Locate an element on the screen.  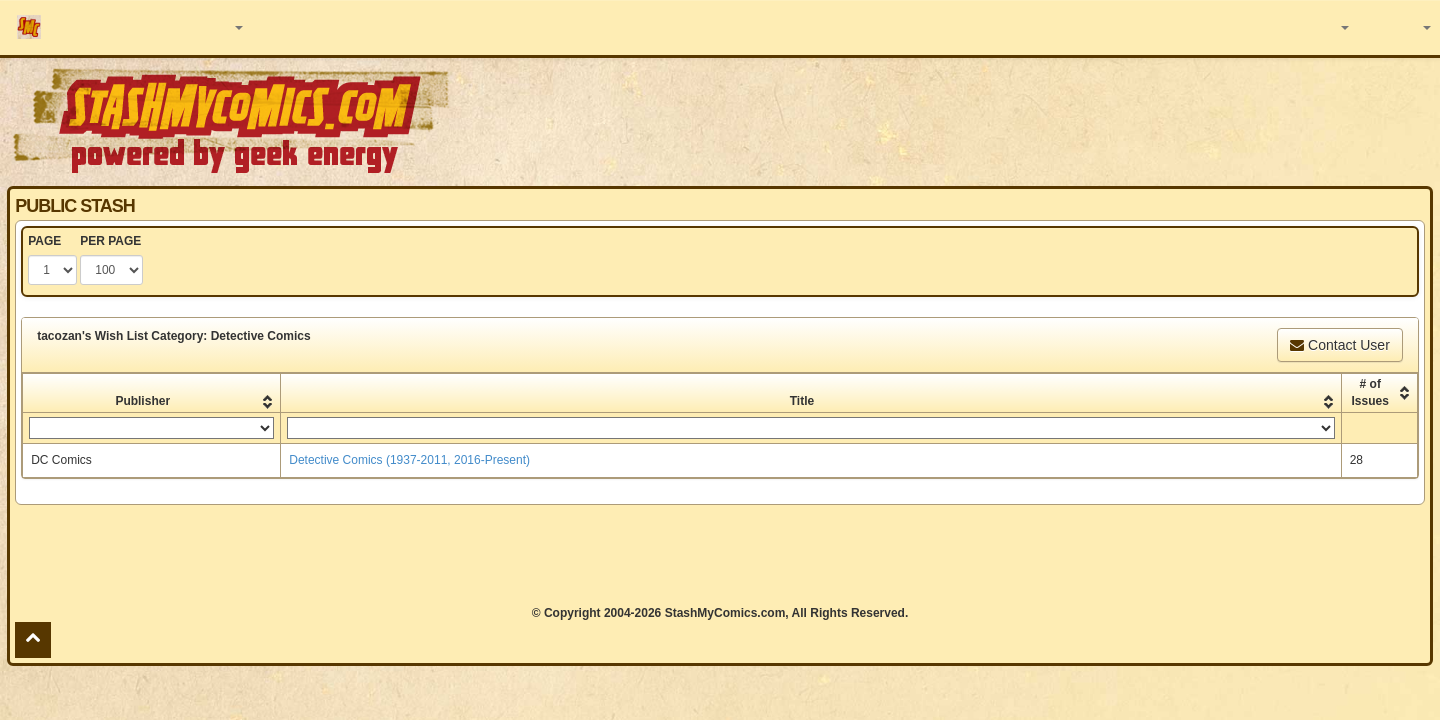
PER PAGE is located at coordinates (110, 241).